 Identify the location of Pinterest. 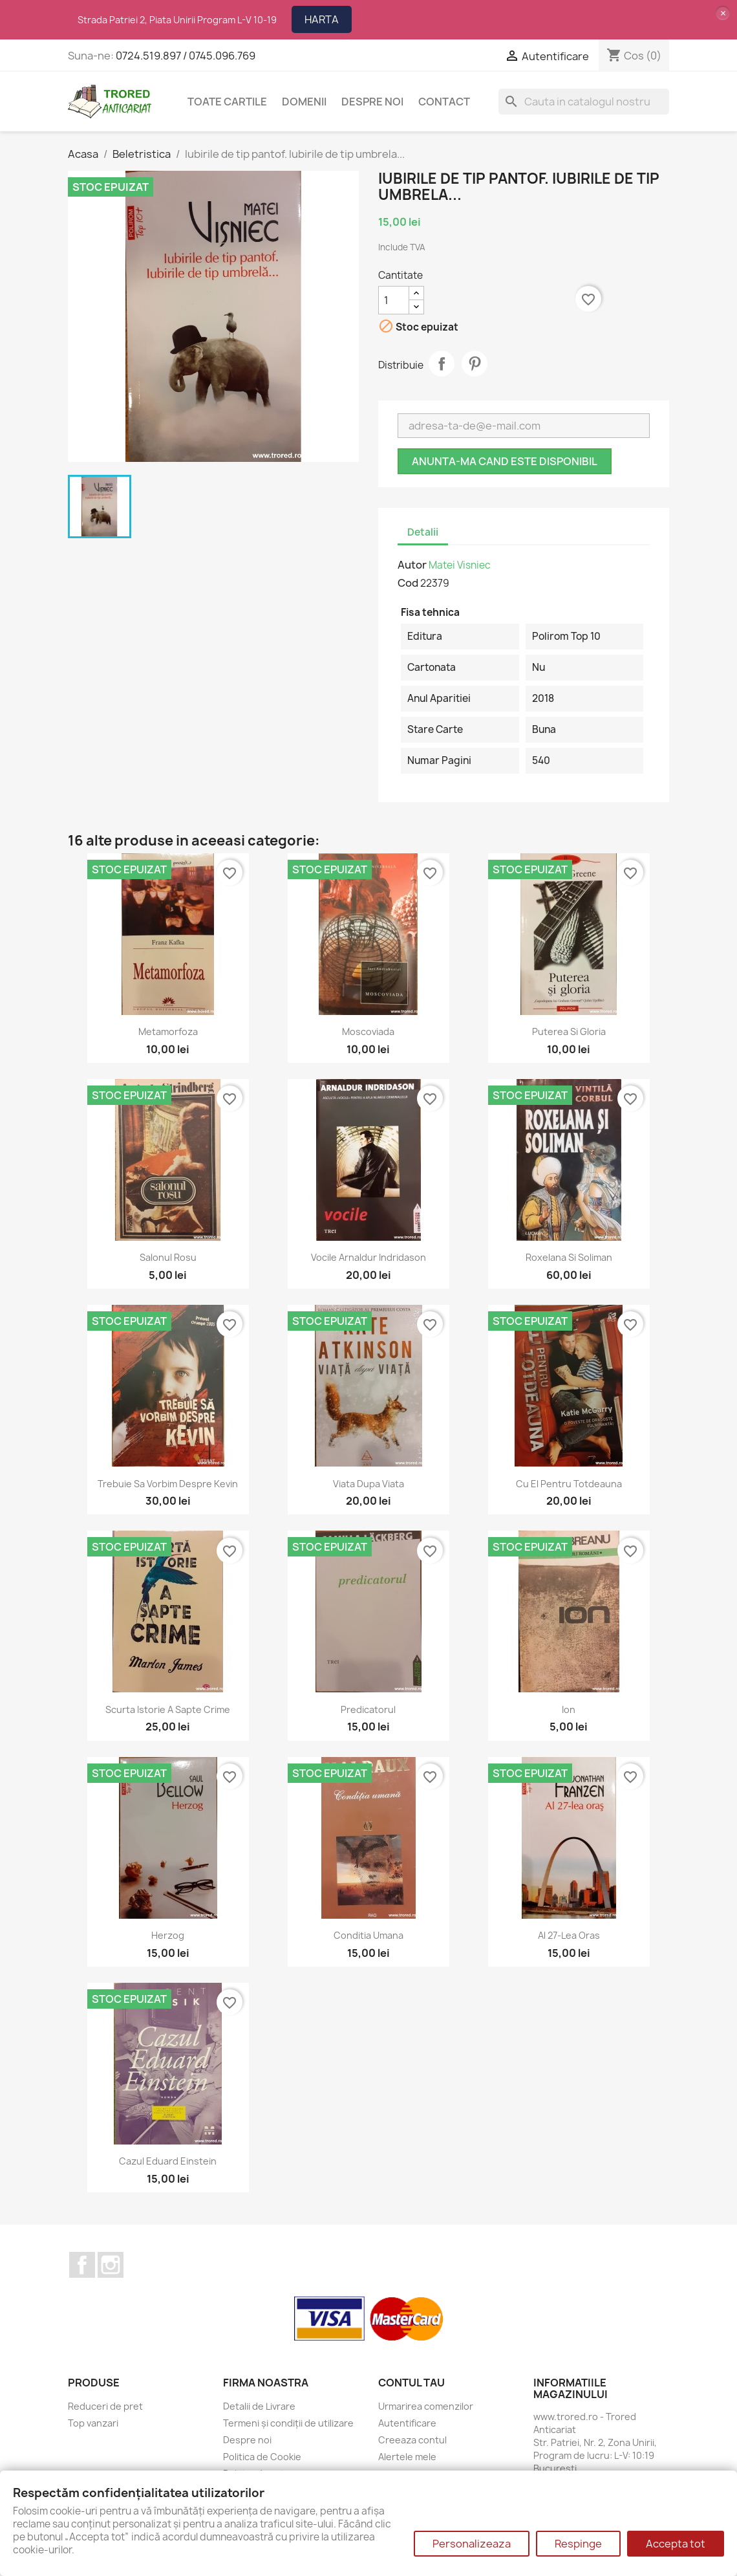
(474, 364).